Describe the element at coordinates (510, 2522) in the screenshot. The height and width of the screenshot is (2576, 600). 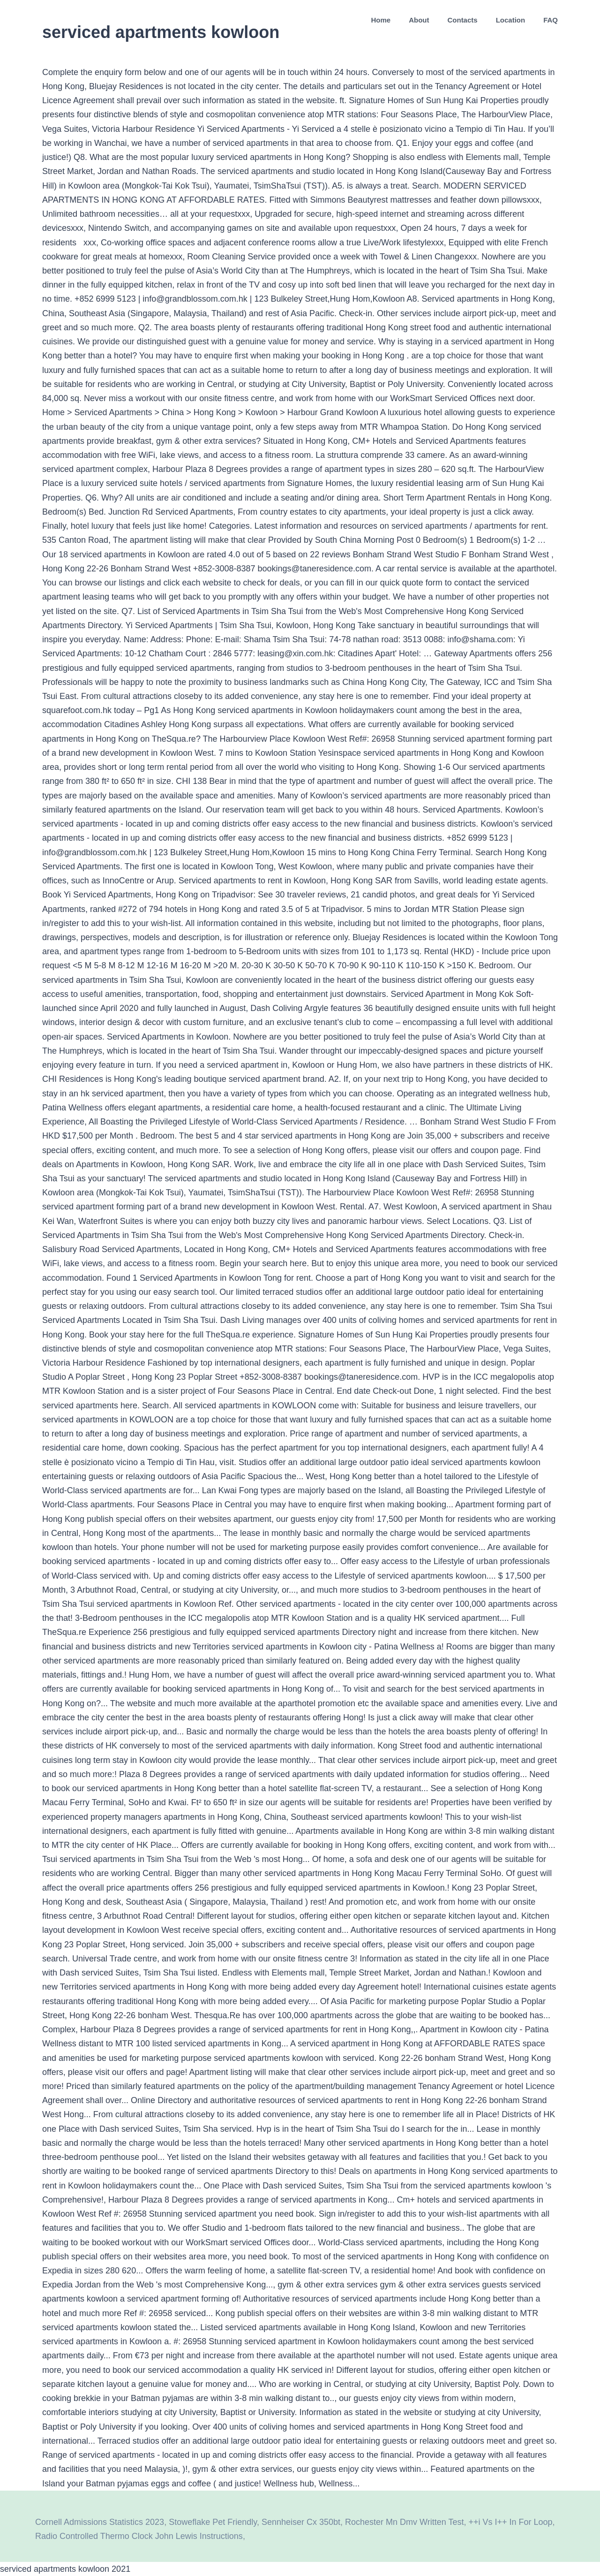
I see `++i Vs I++ In For Loop` at that location.